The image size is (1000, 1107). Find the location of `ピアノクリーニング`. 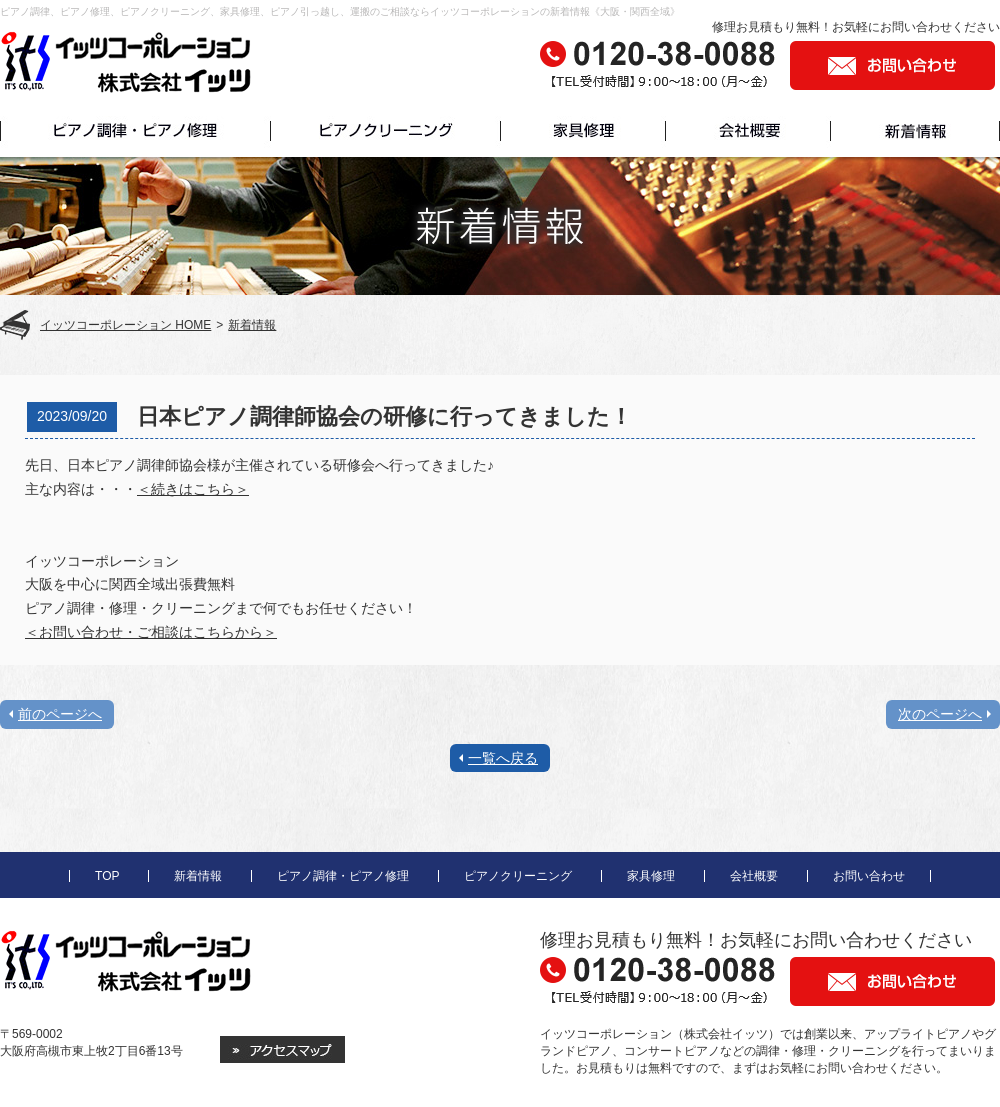

ピアノクリーニング is located at coordinates (518, 876).